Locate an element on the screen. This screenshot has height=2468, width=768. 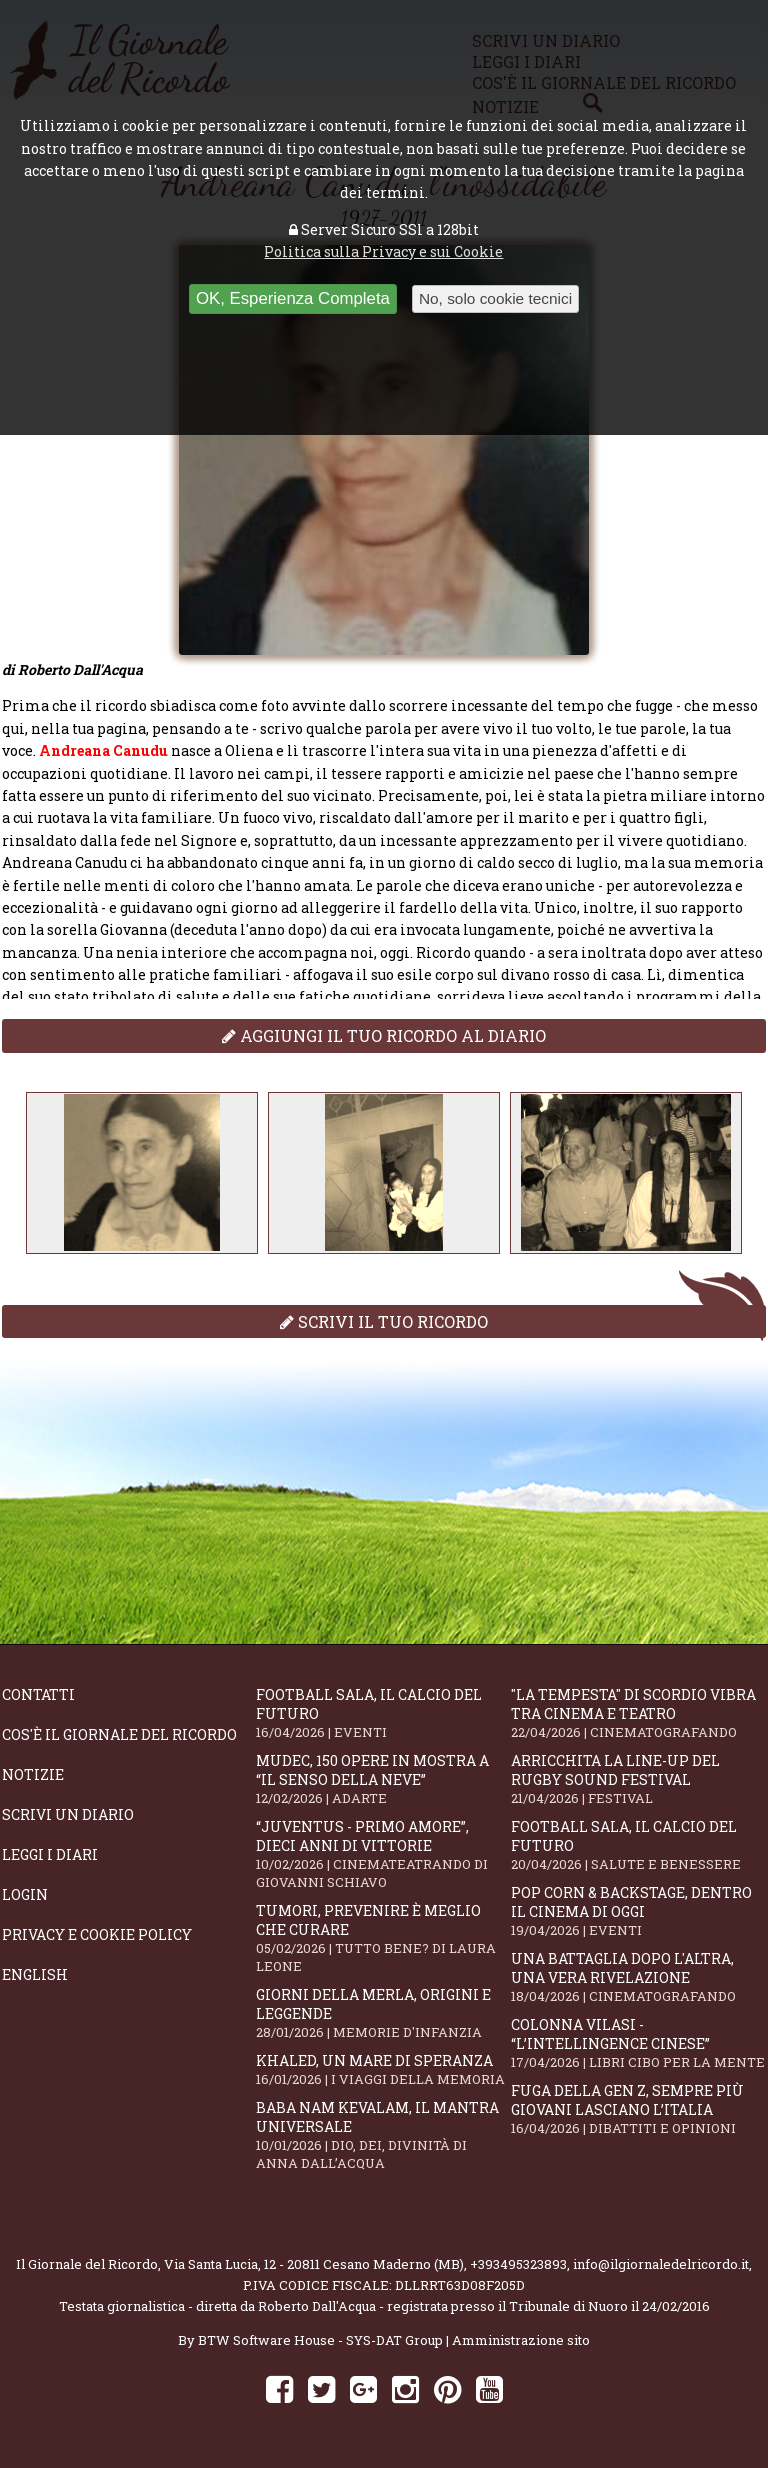
Football Sala, il calcio del futuro is located at coordinates (383, 1713).